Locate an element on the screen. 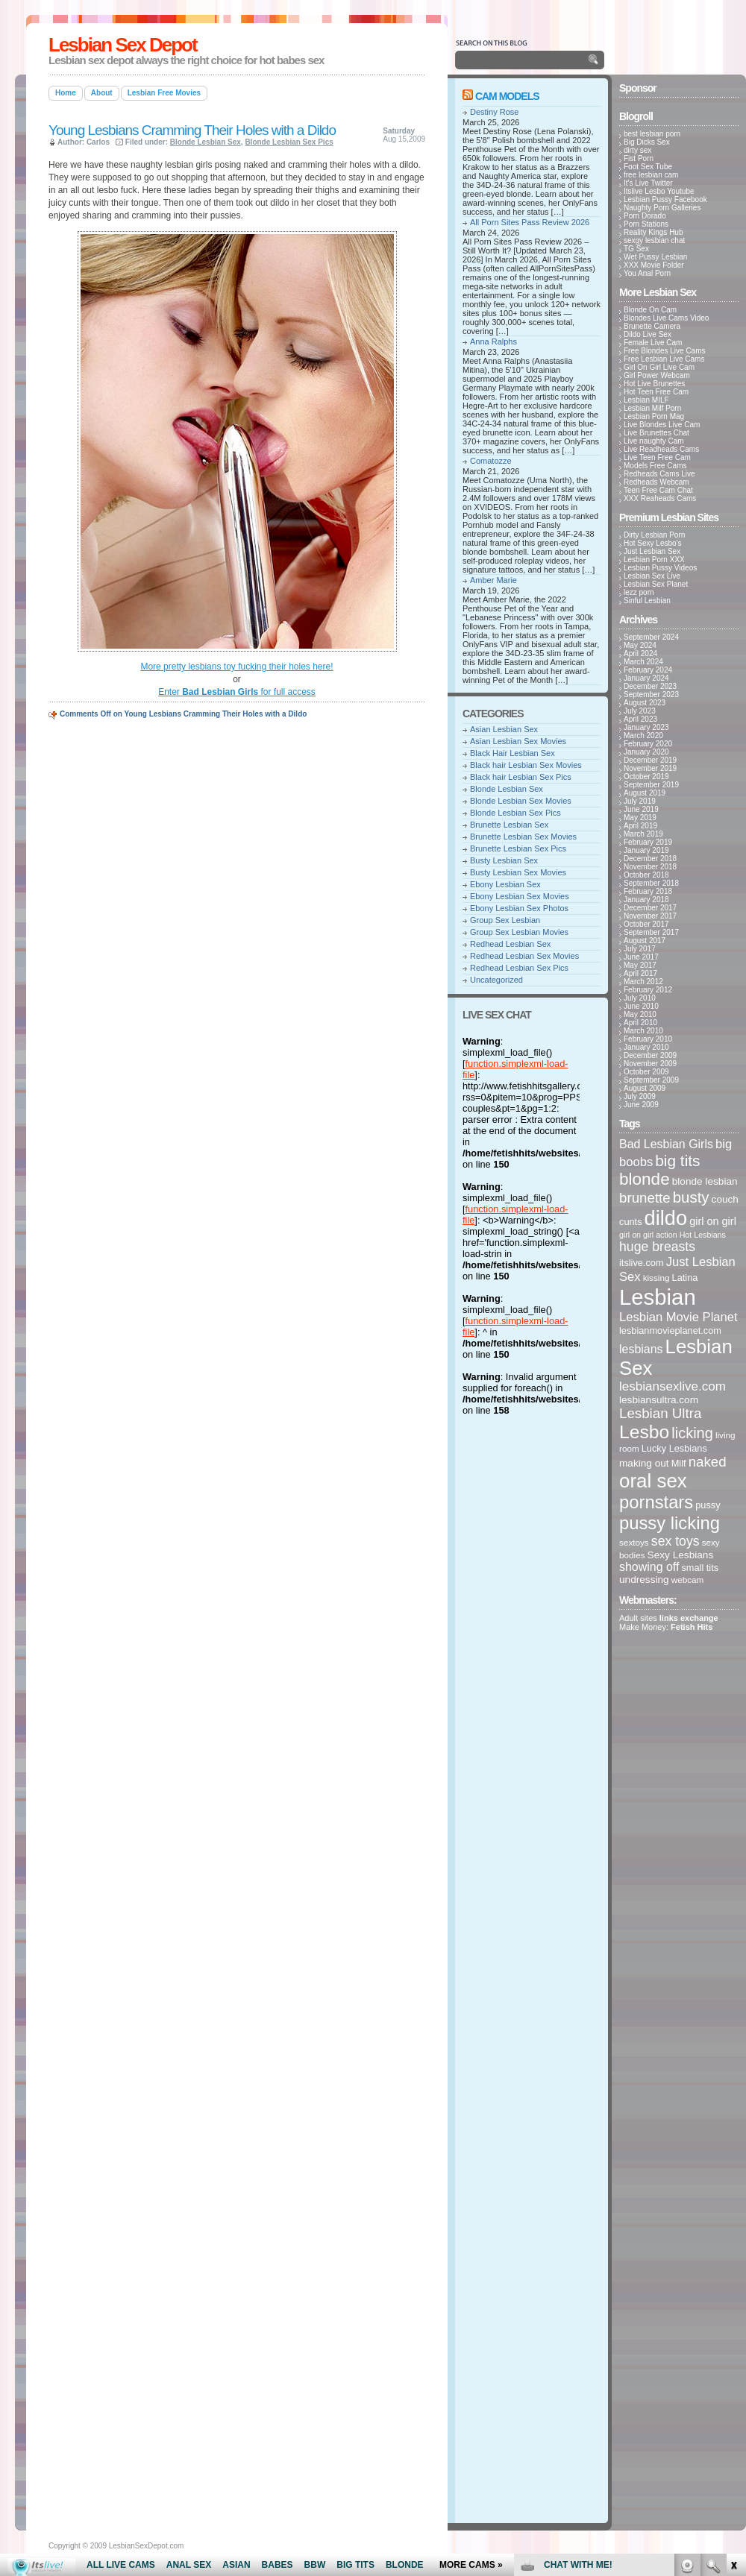 This screenshot has width=746, height=2576. Dildo Live Sex is located at coordinates (647, 334).